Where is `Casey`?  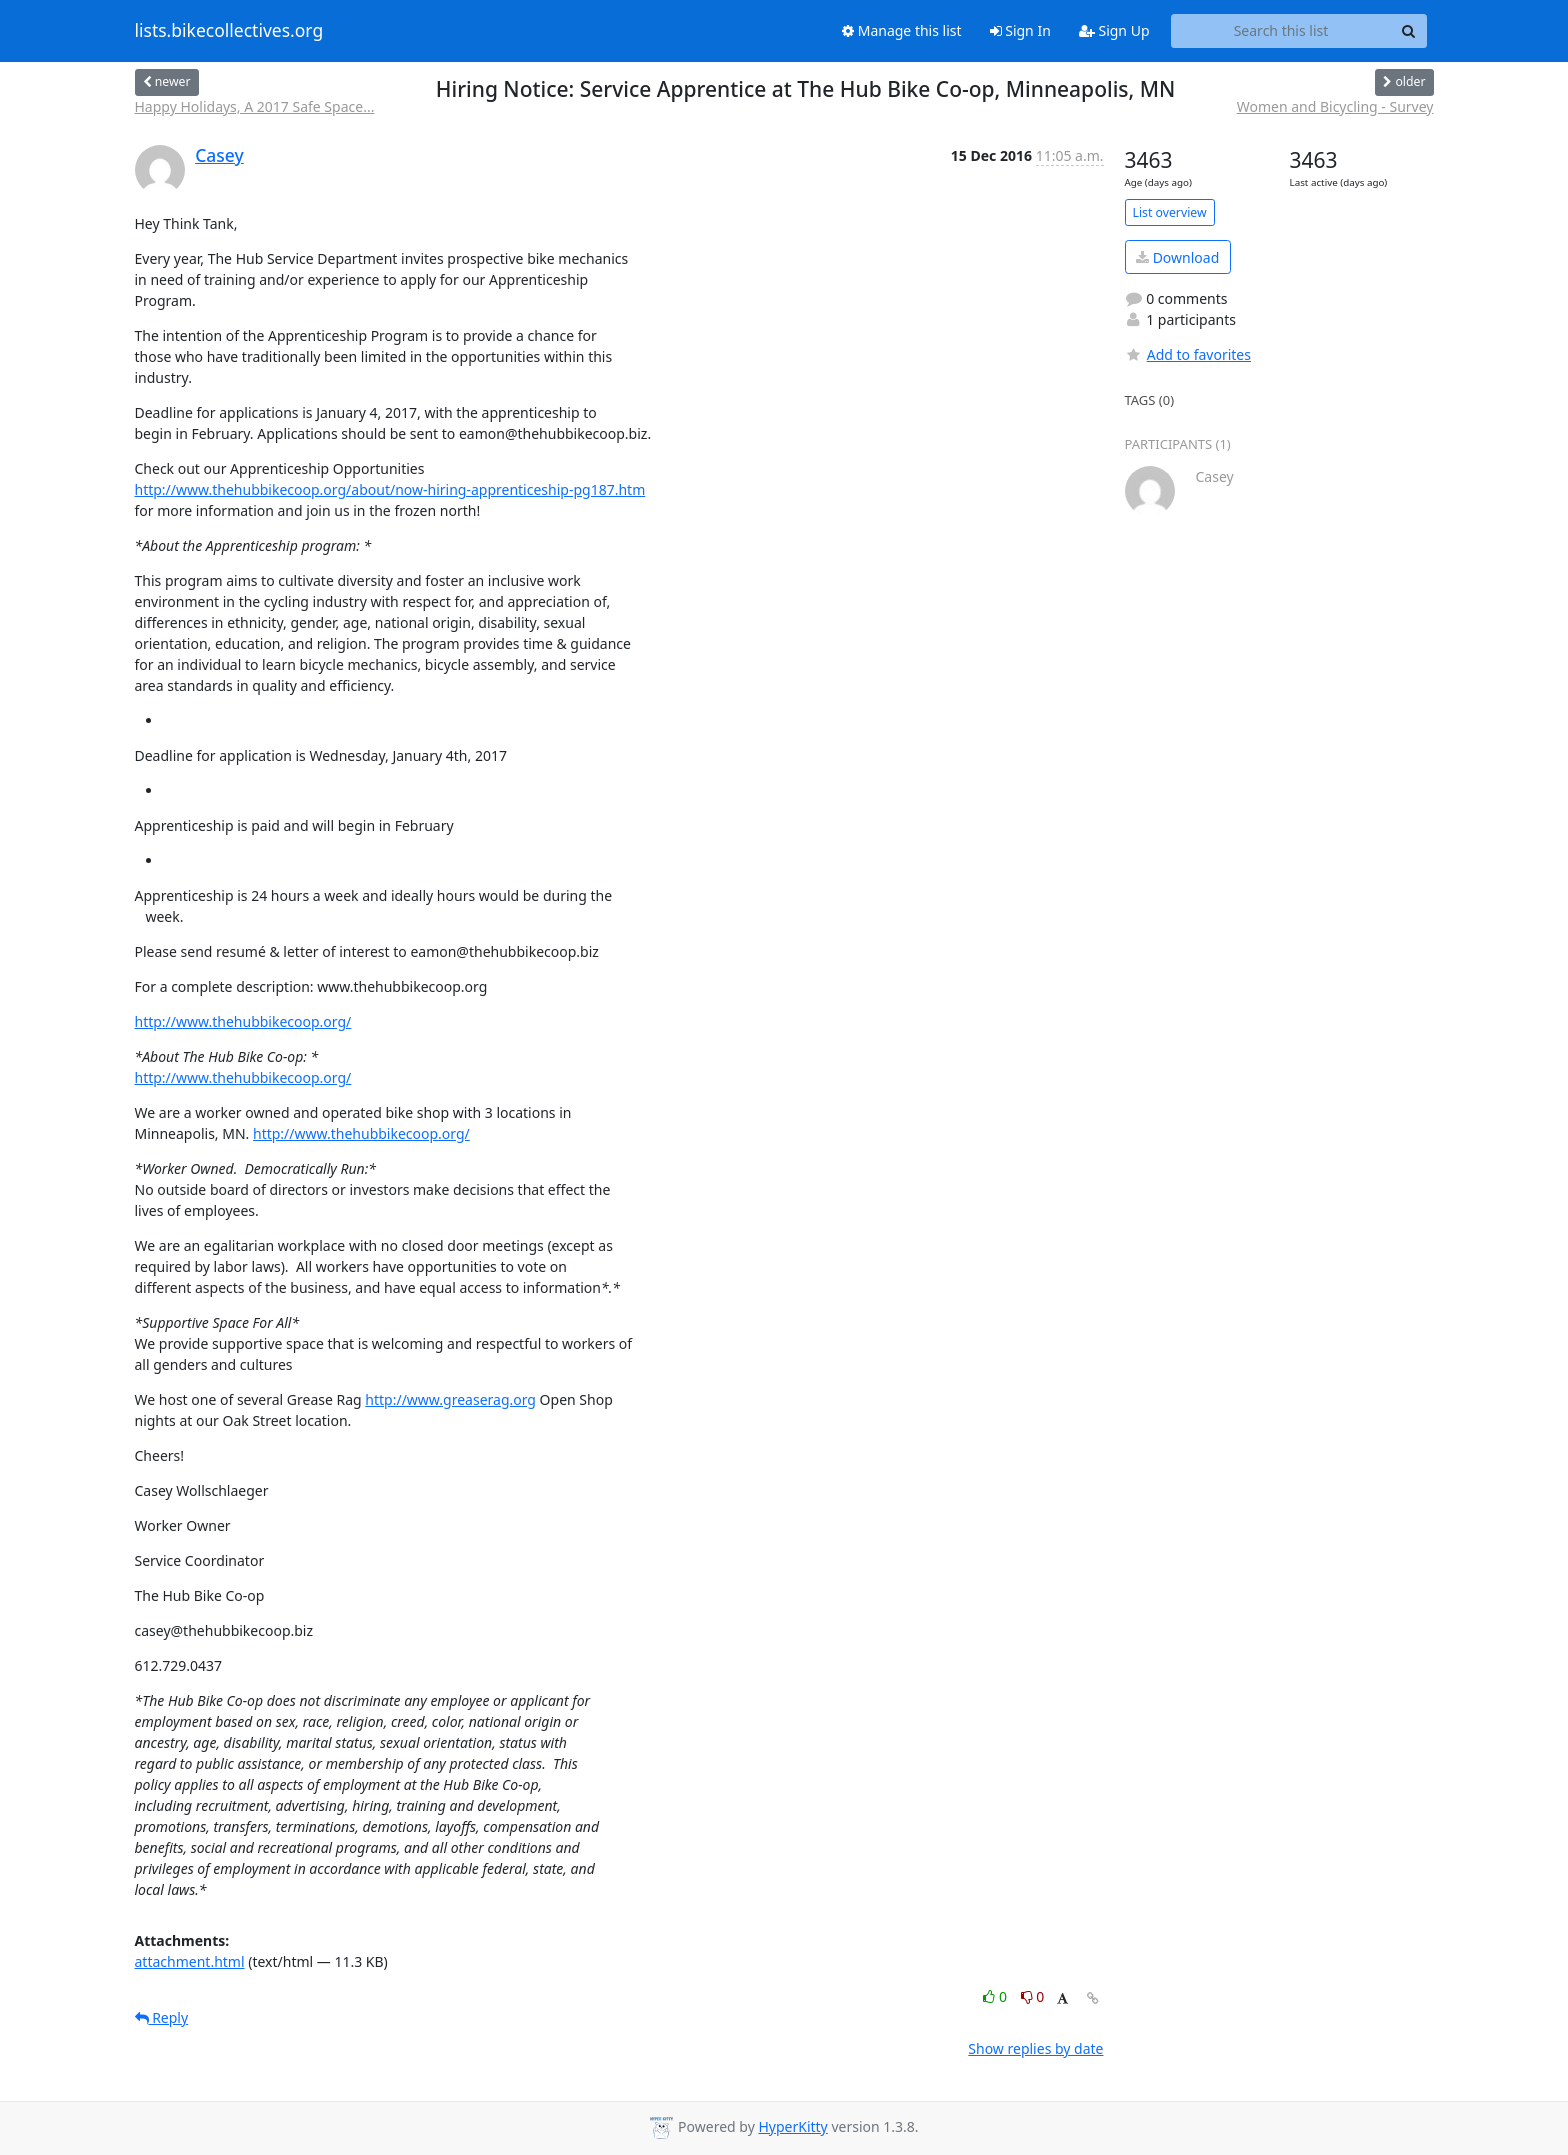 Casey is located at coordinates (219, 155).